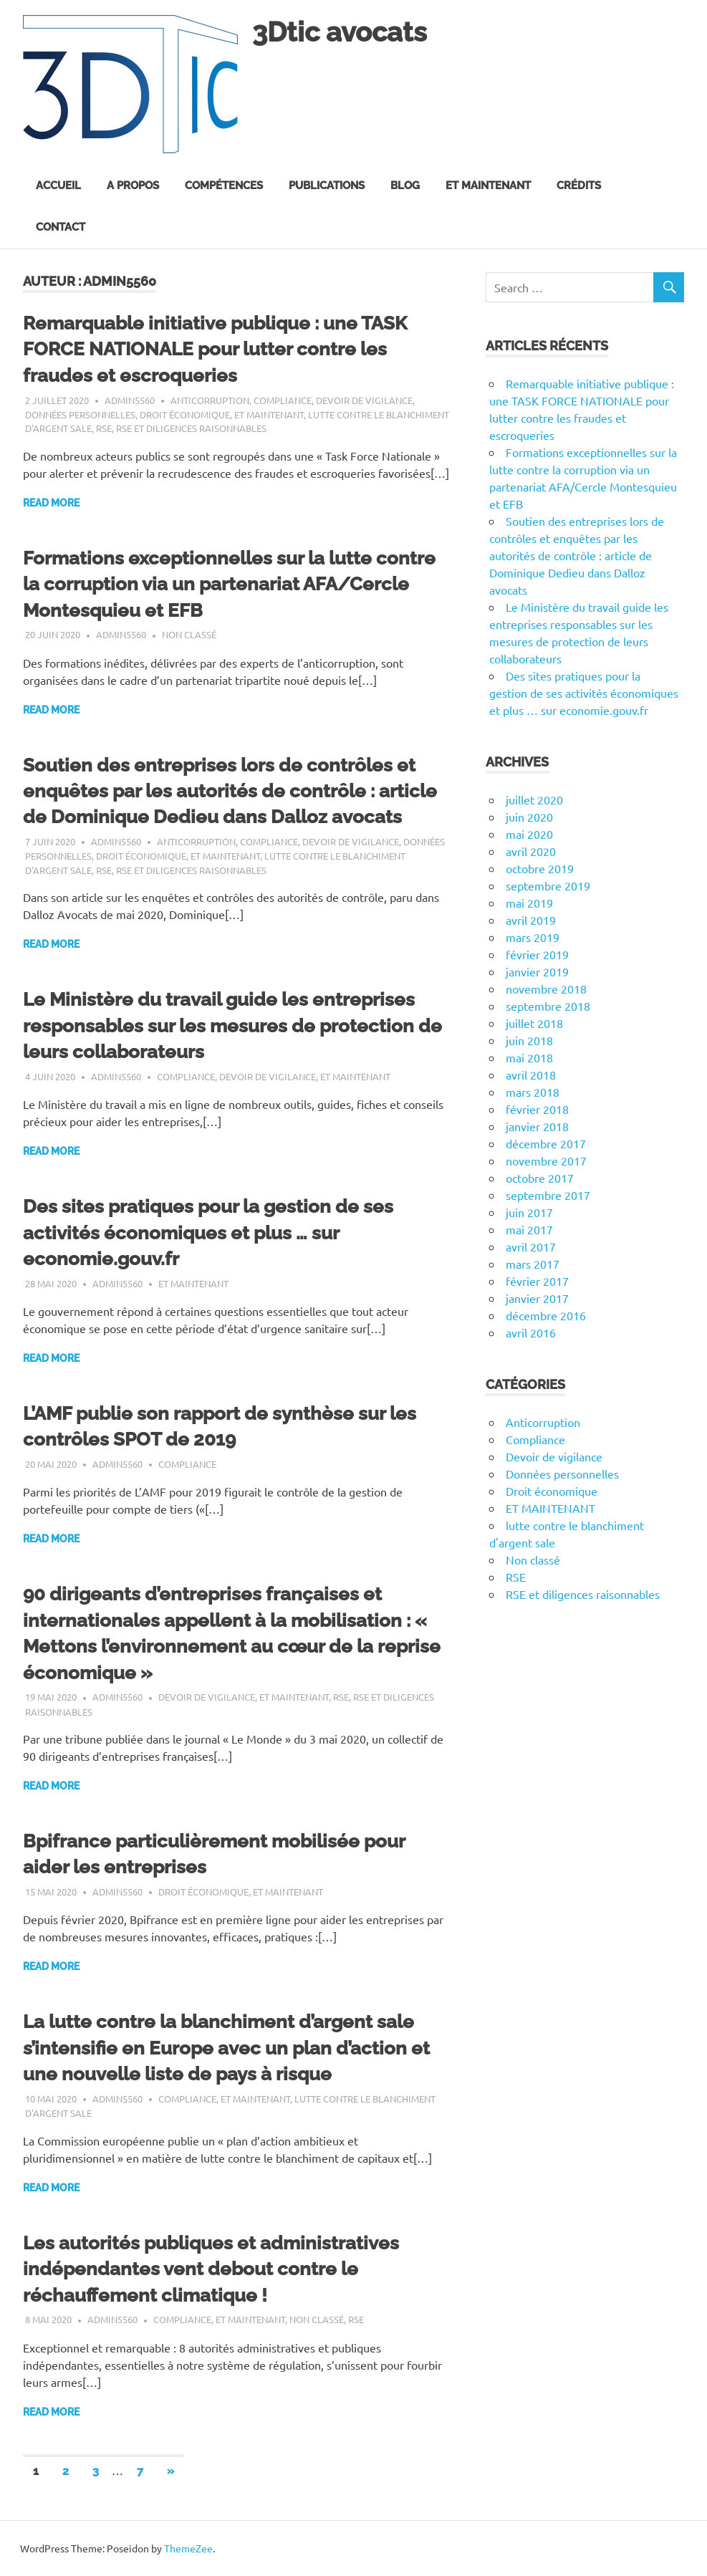 The height and width of the screenshot is (2576, 707). Describe the element at coordinates (208, 1232) in the screenshot. I see `Des sites pratiques pour la gestion de ses activités économiques et plus … sur economie.gouv.fr` at that location.